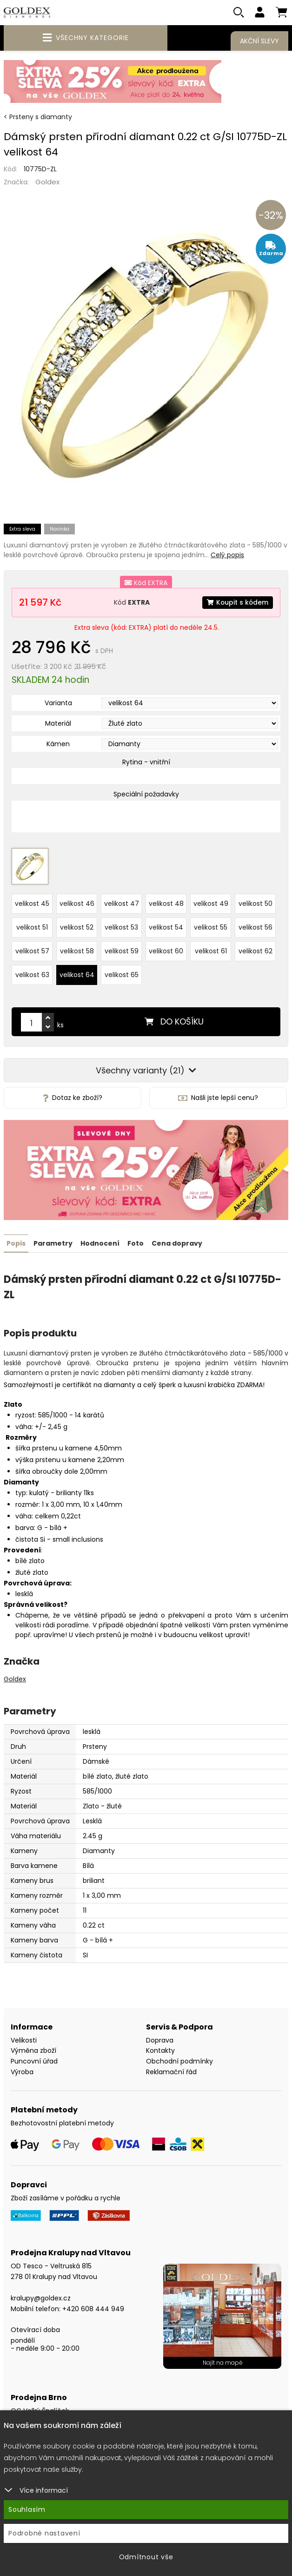  What do you see at coordinates (166, 926) in the screenshot?
I see `velikost 54` at bounding box center [166, 926].